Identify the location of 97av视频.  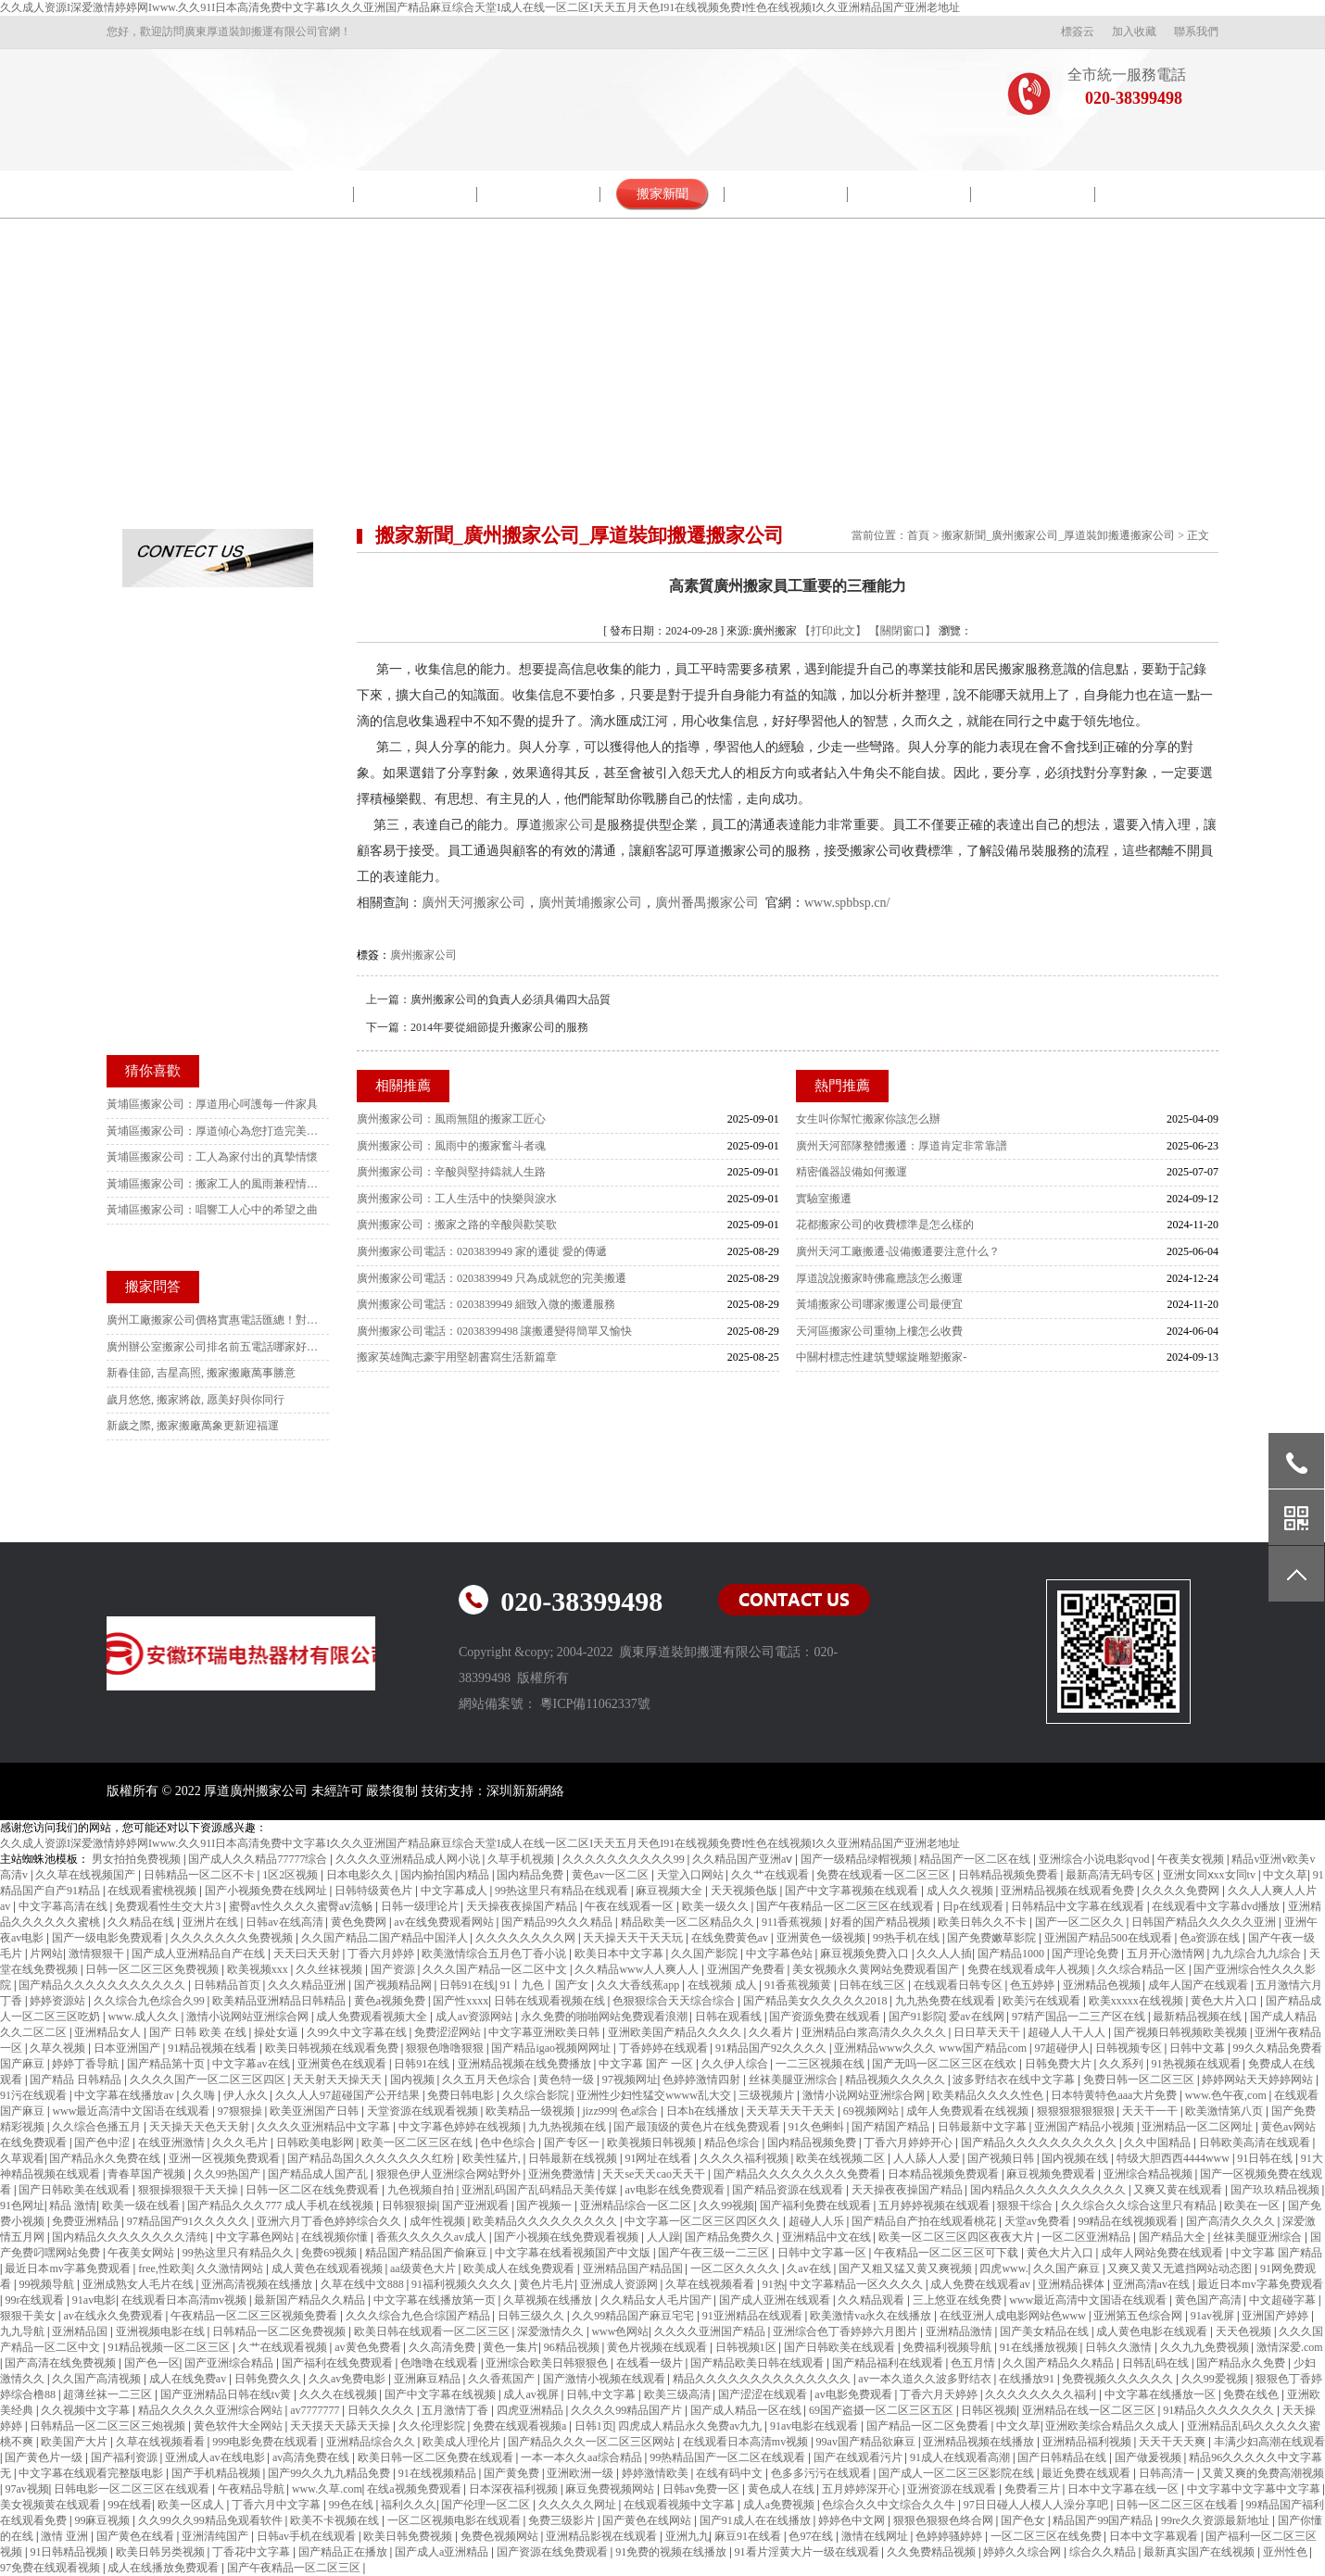
(26, 2488).